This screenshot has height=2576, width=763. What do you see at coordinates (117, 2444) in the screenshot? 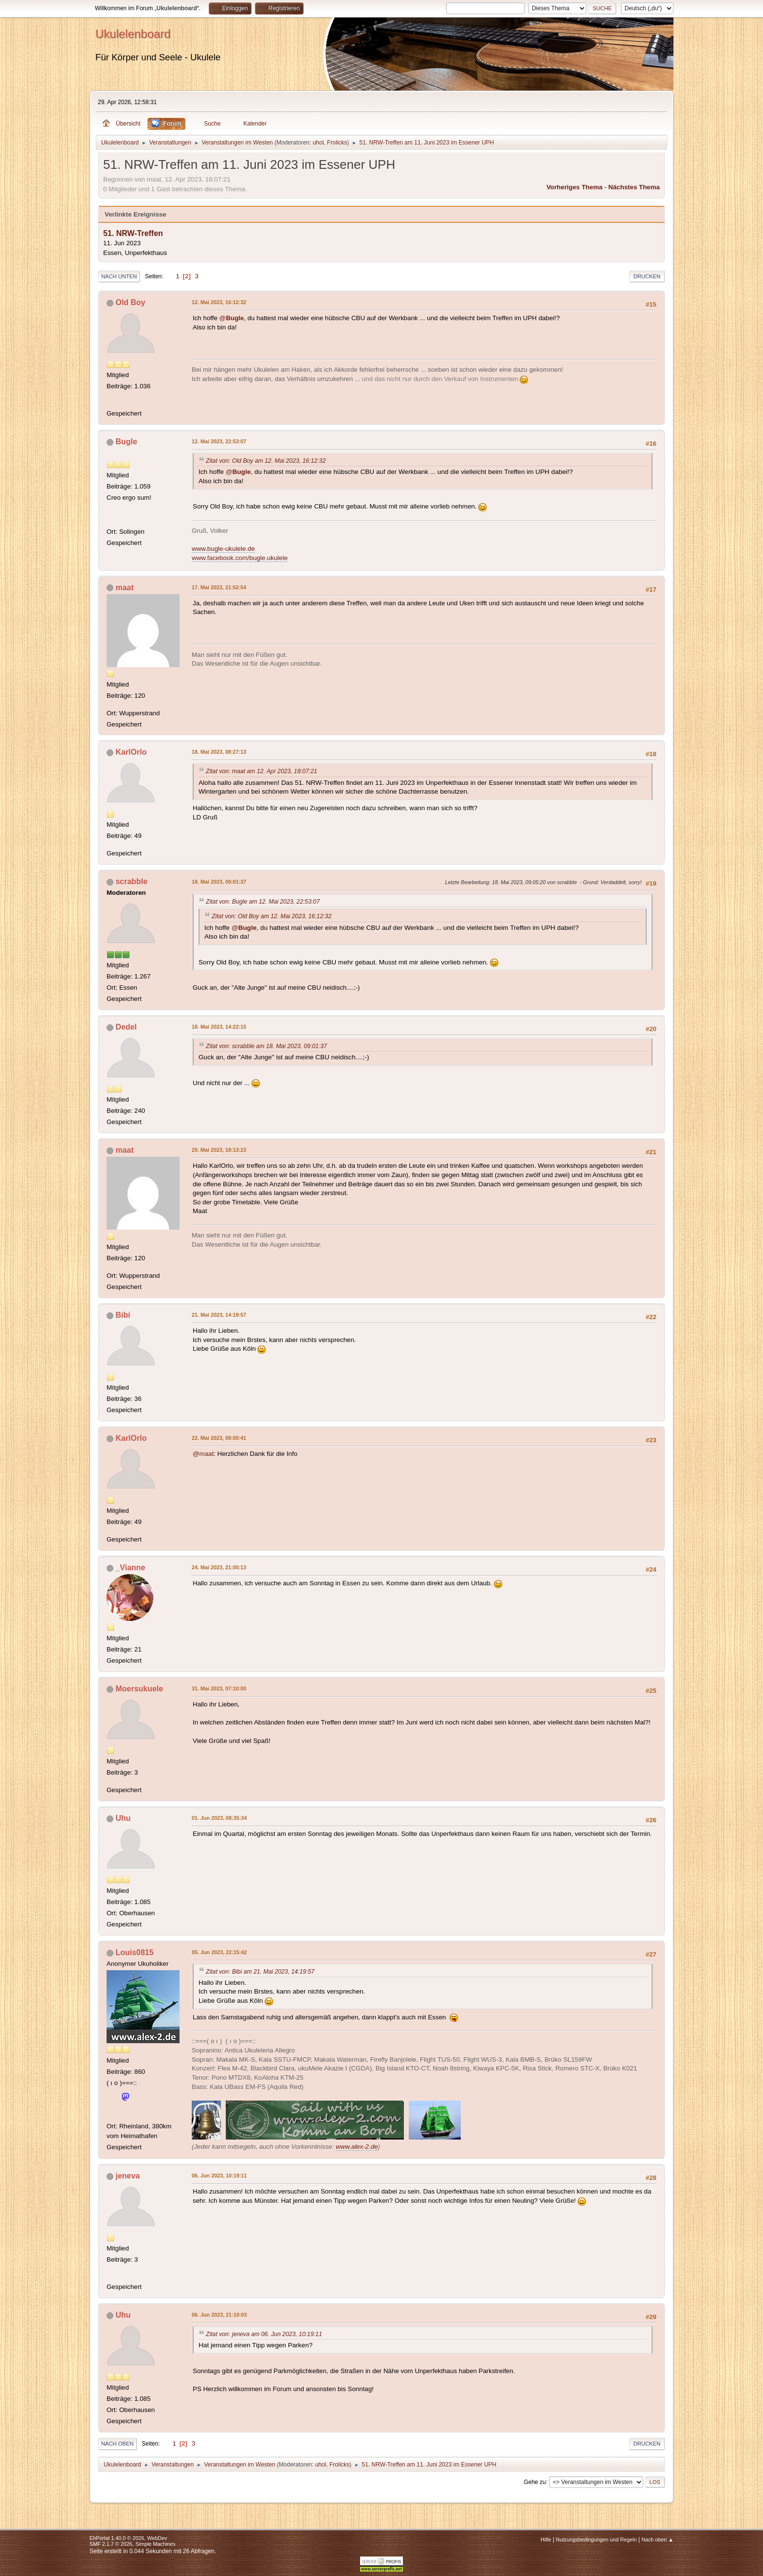
I see `Nach oben` at bounding box center [117, 2444].